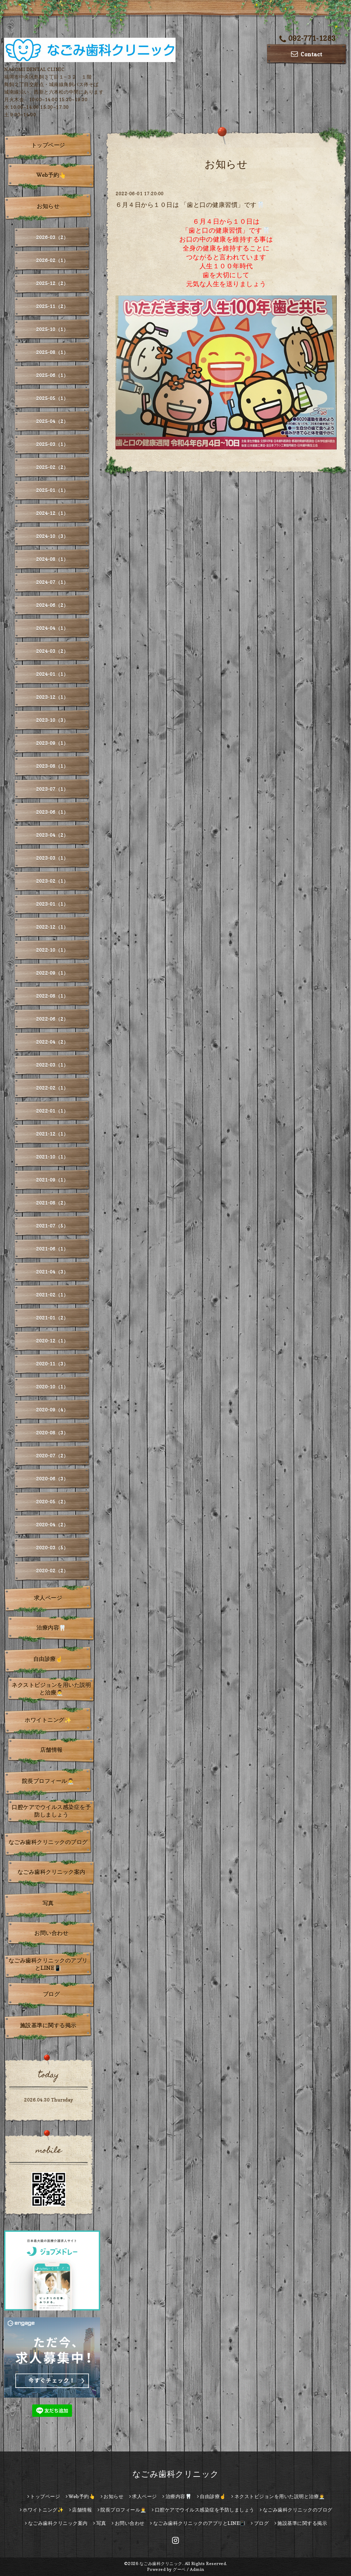 The image size is (351, 2576). Describe the element at coordinates (197, 2569) in the screenshot. I see `Admin` at that location.